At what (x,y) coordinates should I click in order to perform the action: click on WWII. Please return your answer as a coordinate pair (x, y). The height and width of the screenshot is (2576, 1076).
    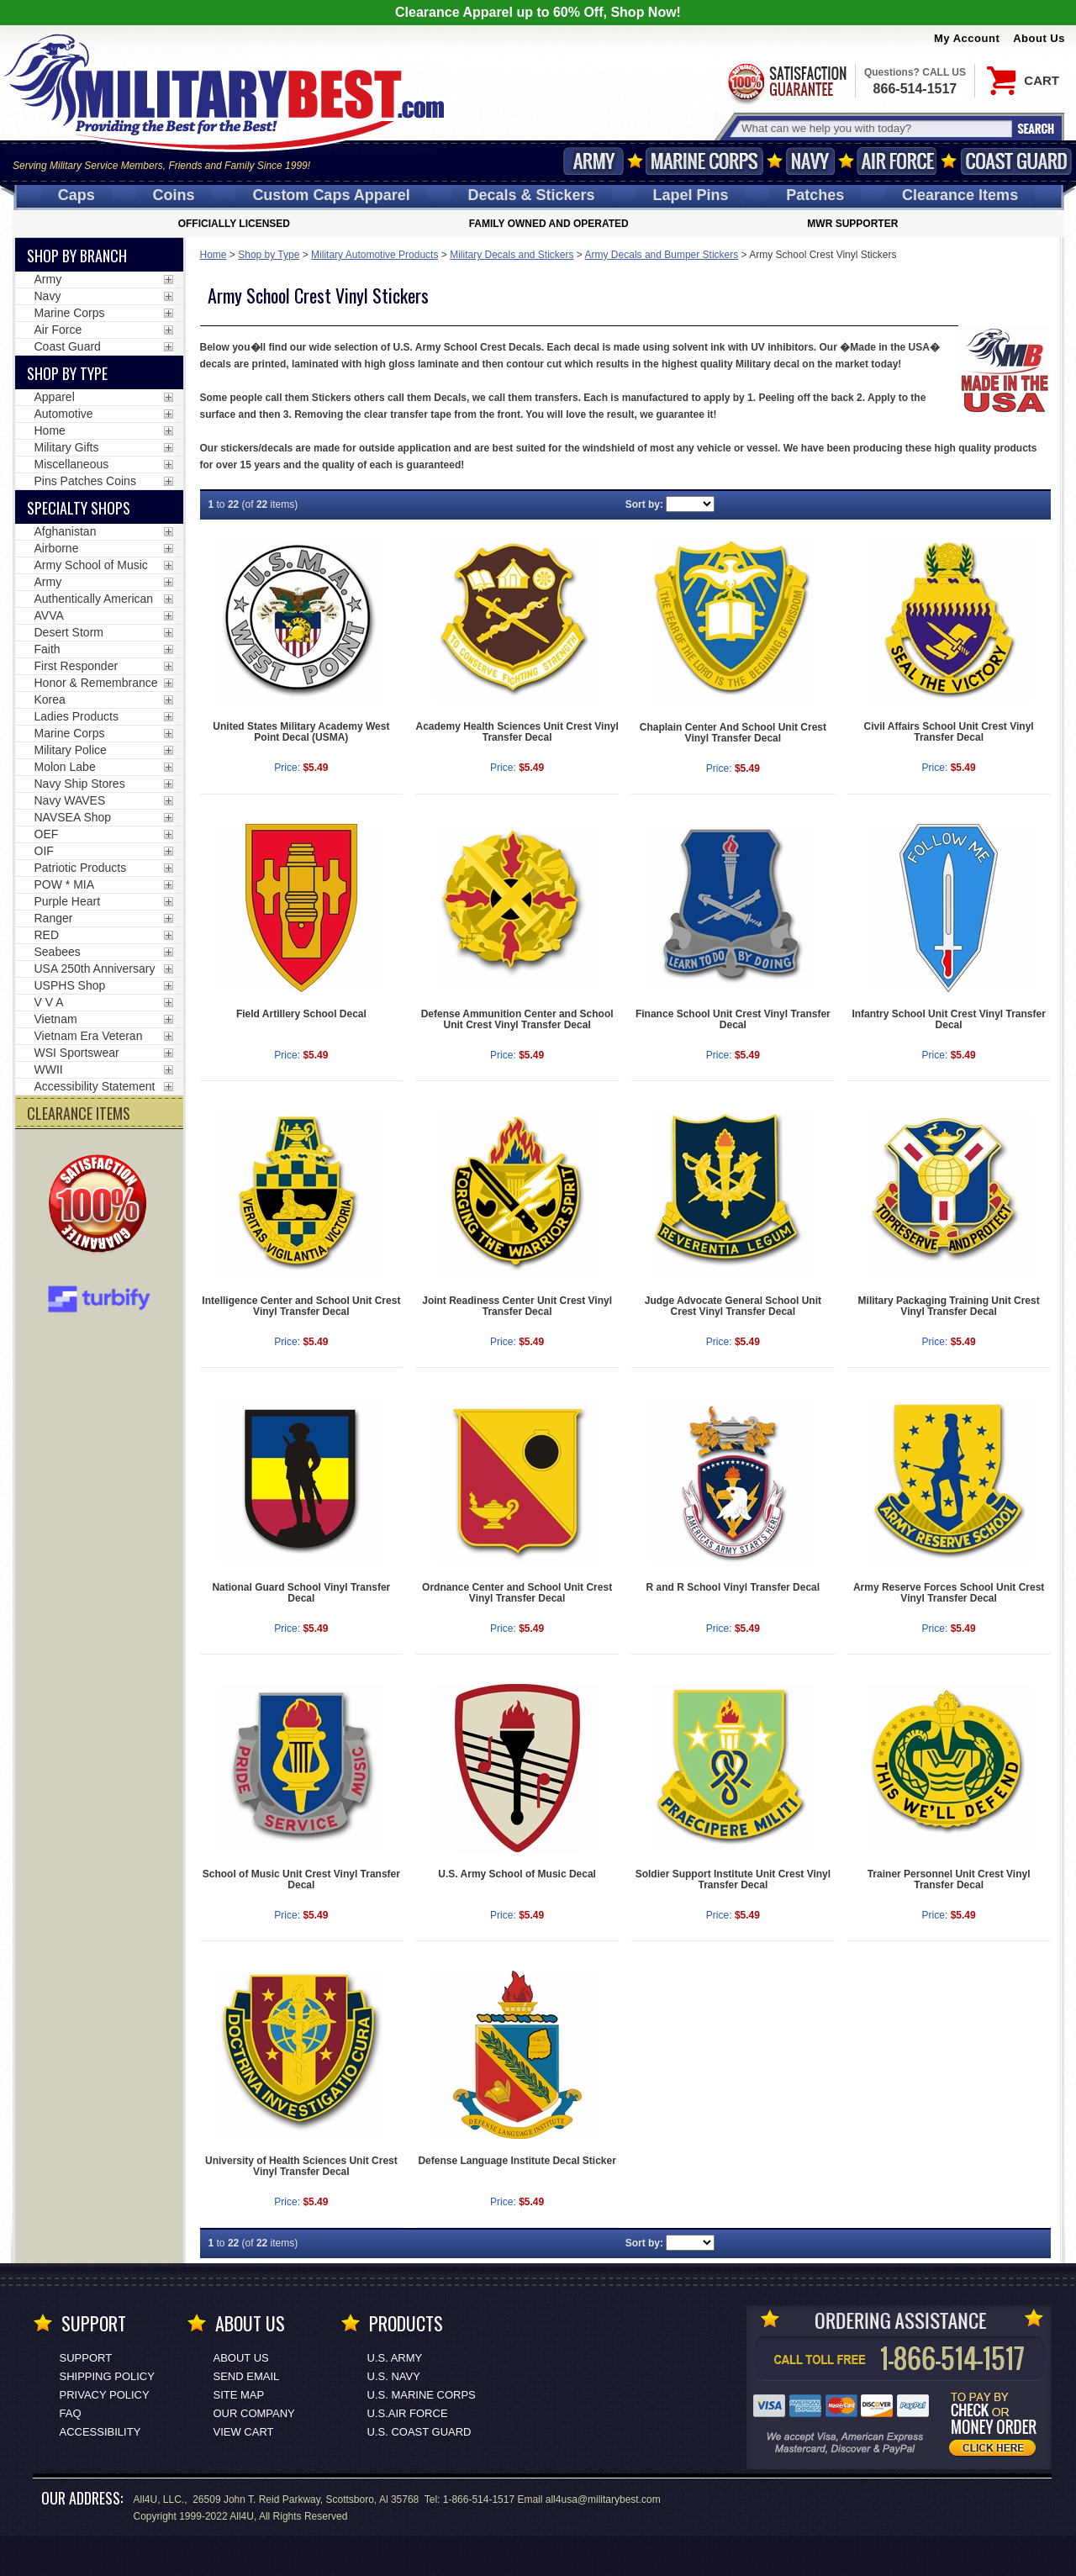
    Looking at the image, I should click on (48, 1069).